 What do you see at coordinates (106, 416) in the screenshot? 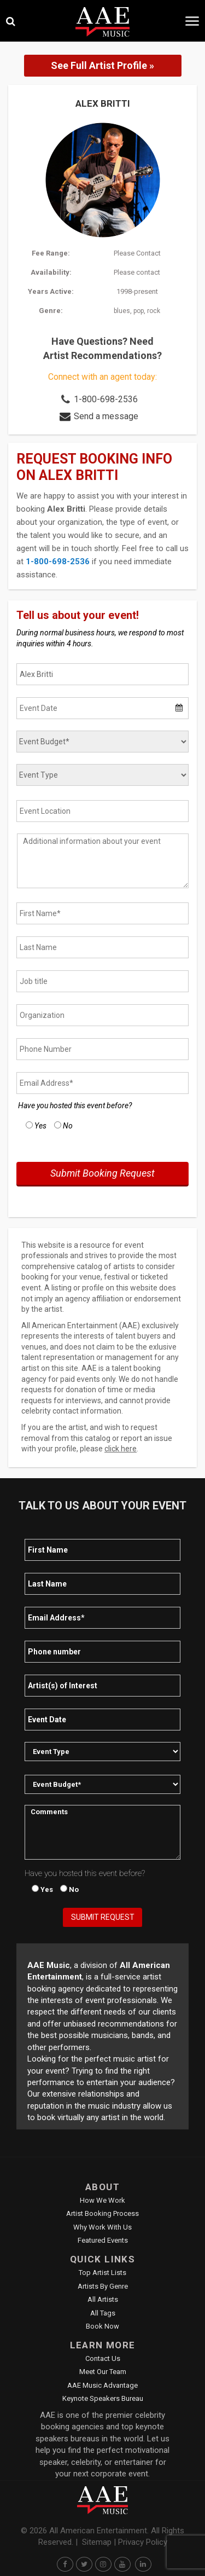
I see `Send a message` at bounding box center [106, 416].